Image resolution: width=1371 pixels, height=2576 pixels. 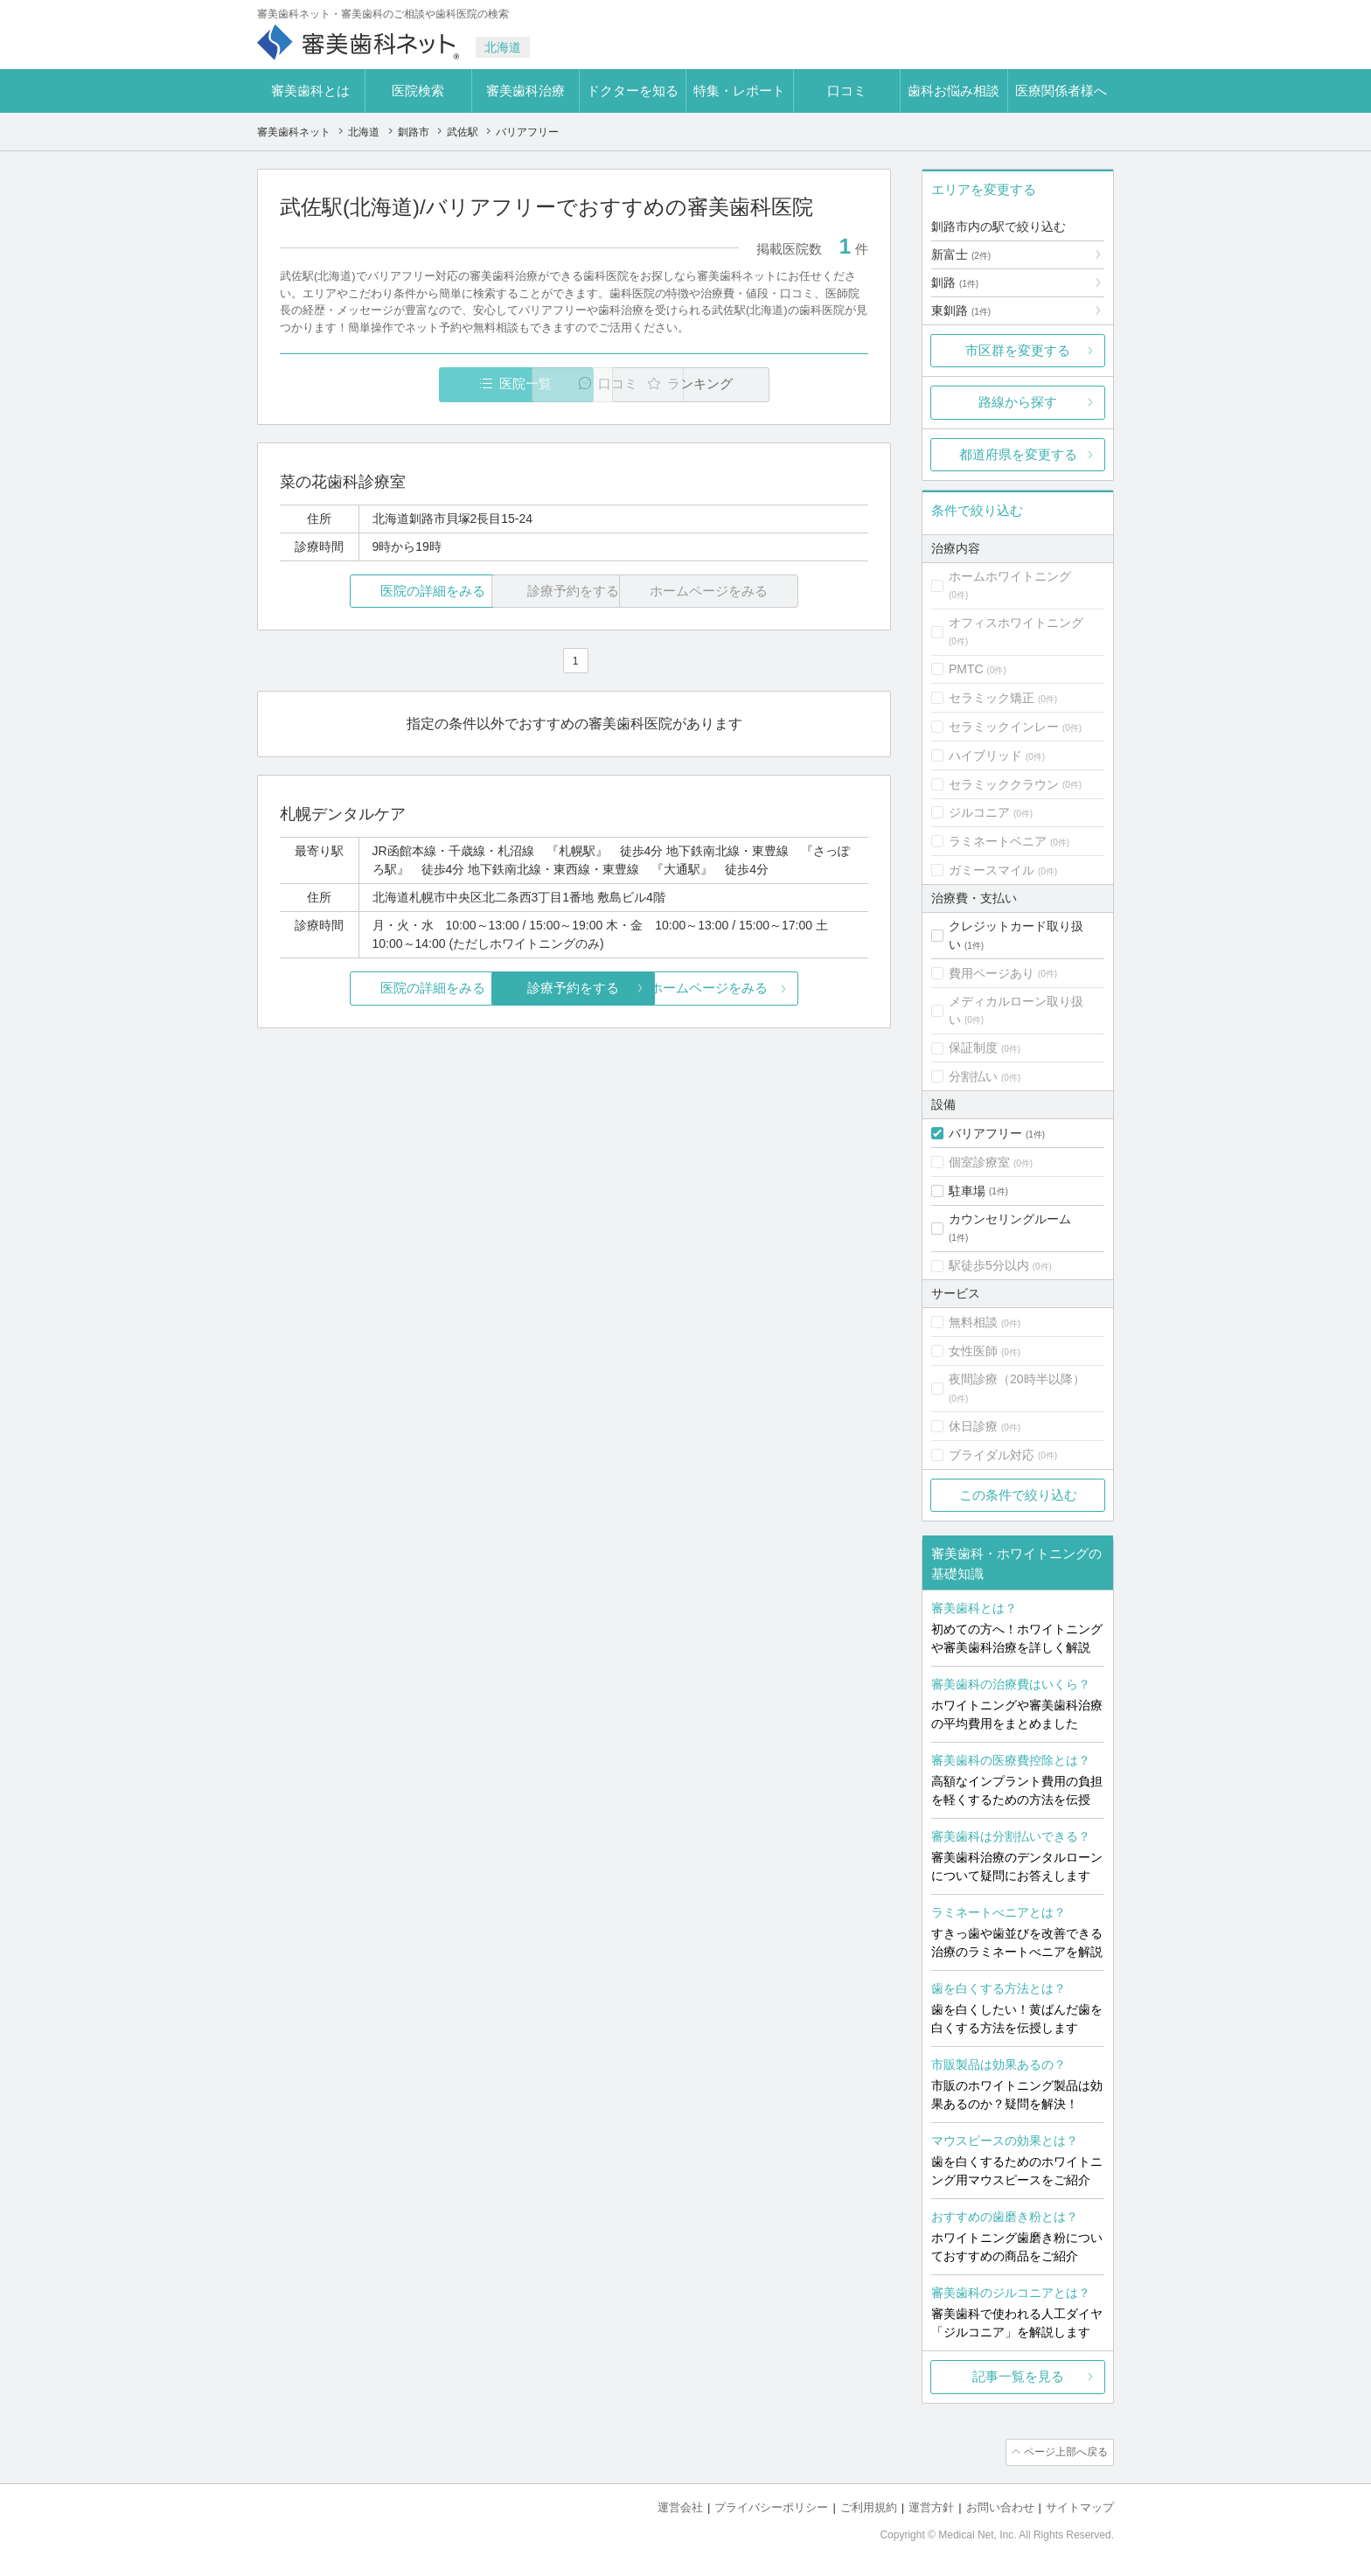 I want to click on ホームホワイトニング, so click(x=1010, y=576).